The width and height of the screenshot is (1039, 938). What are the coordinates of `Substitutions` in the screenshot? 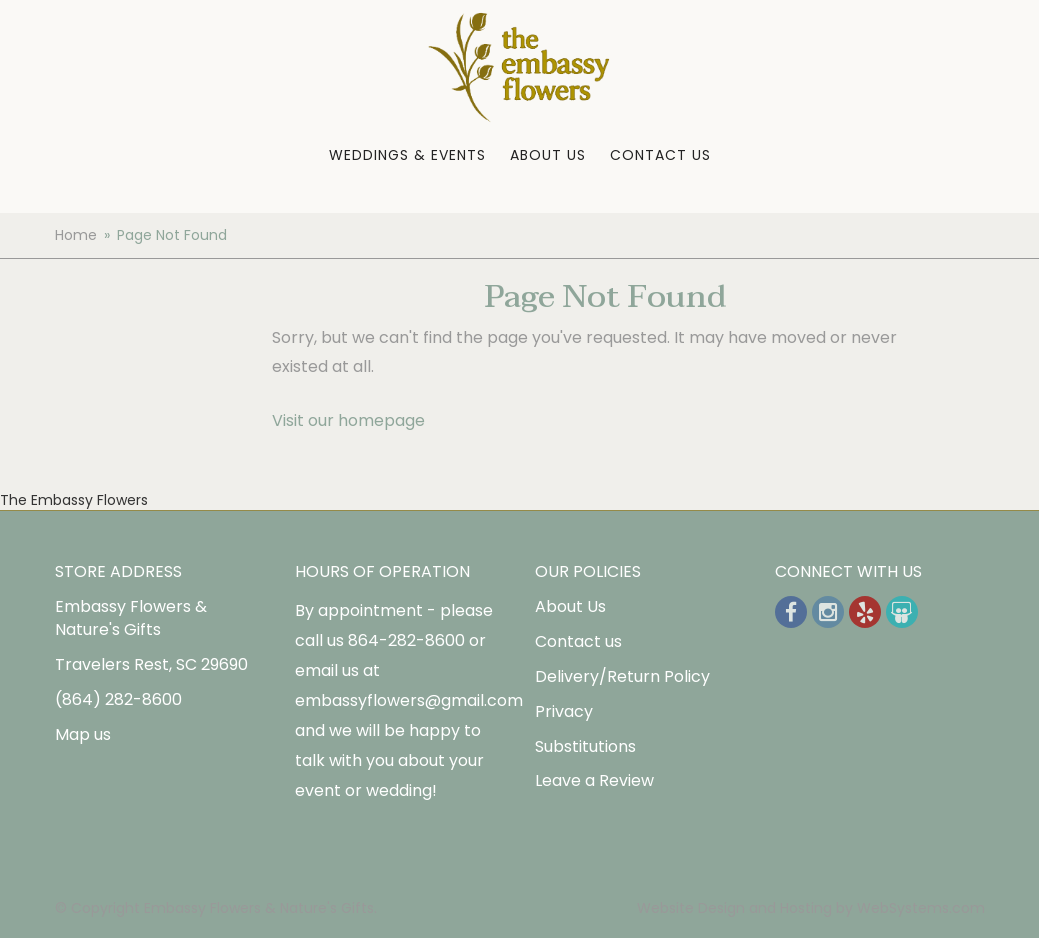 It's located at (585, 746).